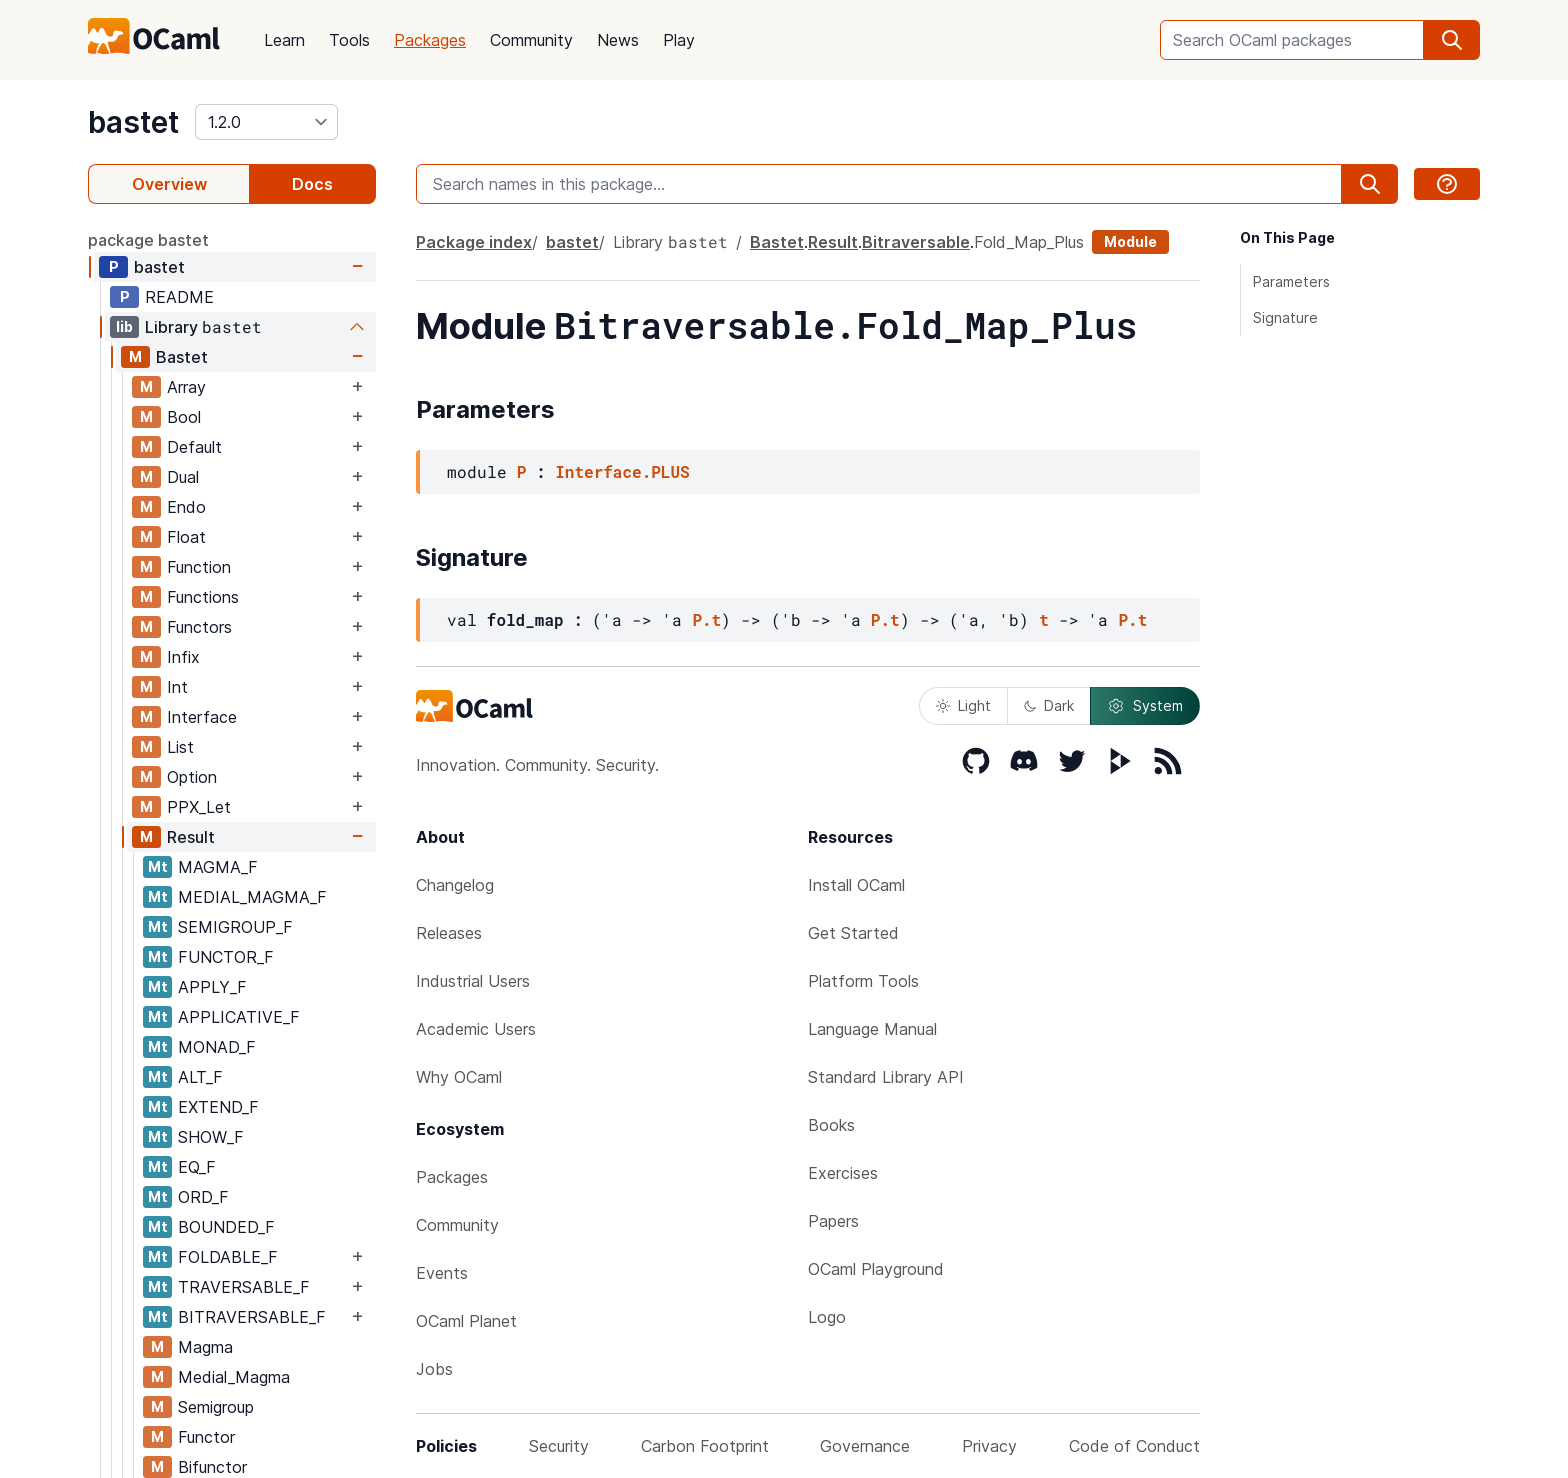  What do you see at coordinates (197, 1167) in the screenshot?
I see `EQ_F` at bounding box center [197, 1167].